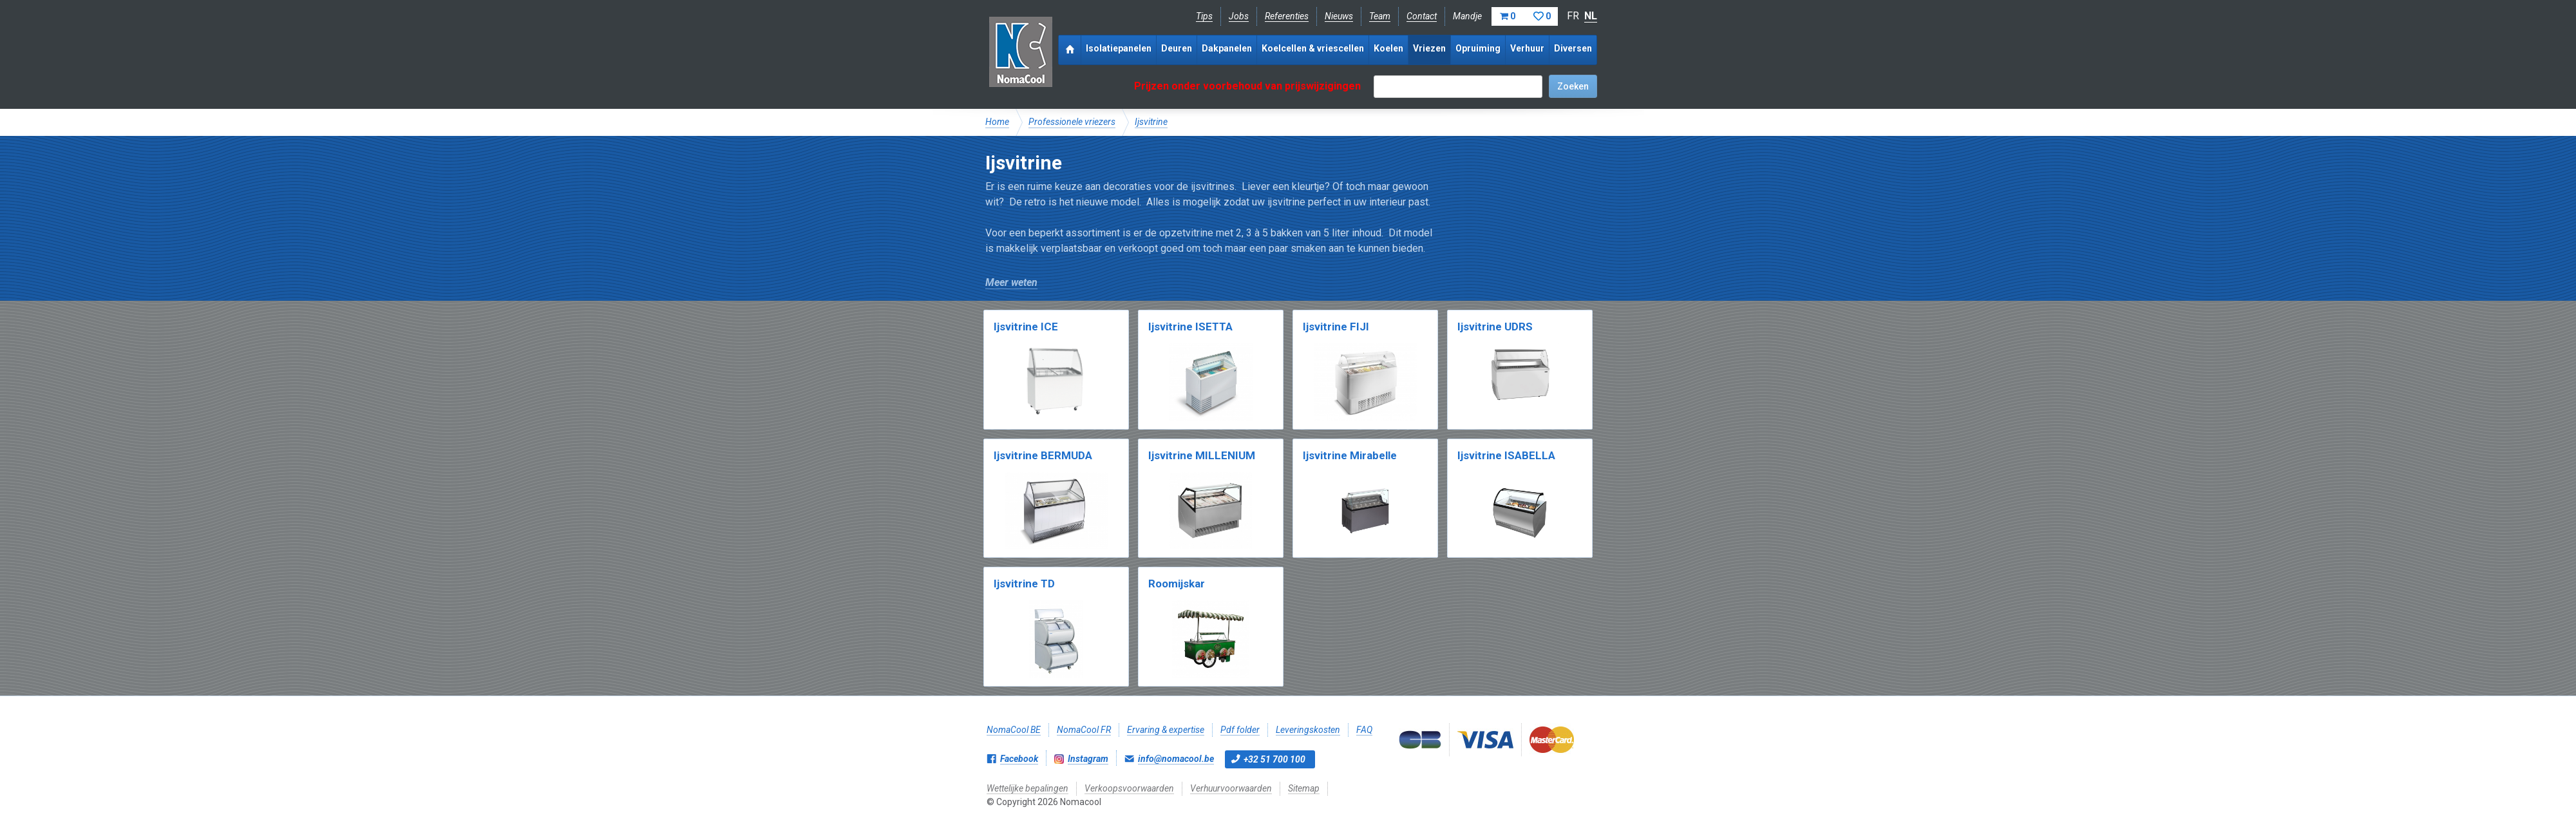 The image size is (2576, 836). I want to click on Leveringskosten, so click(1308, 730).